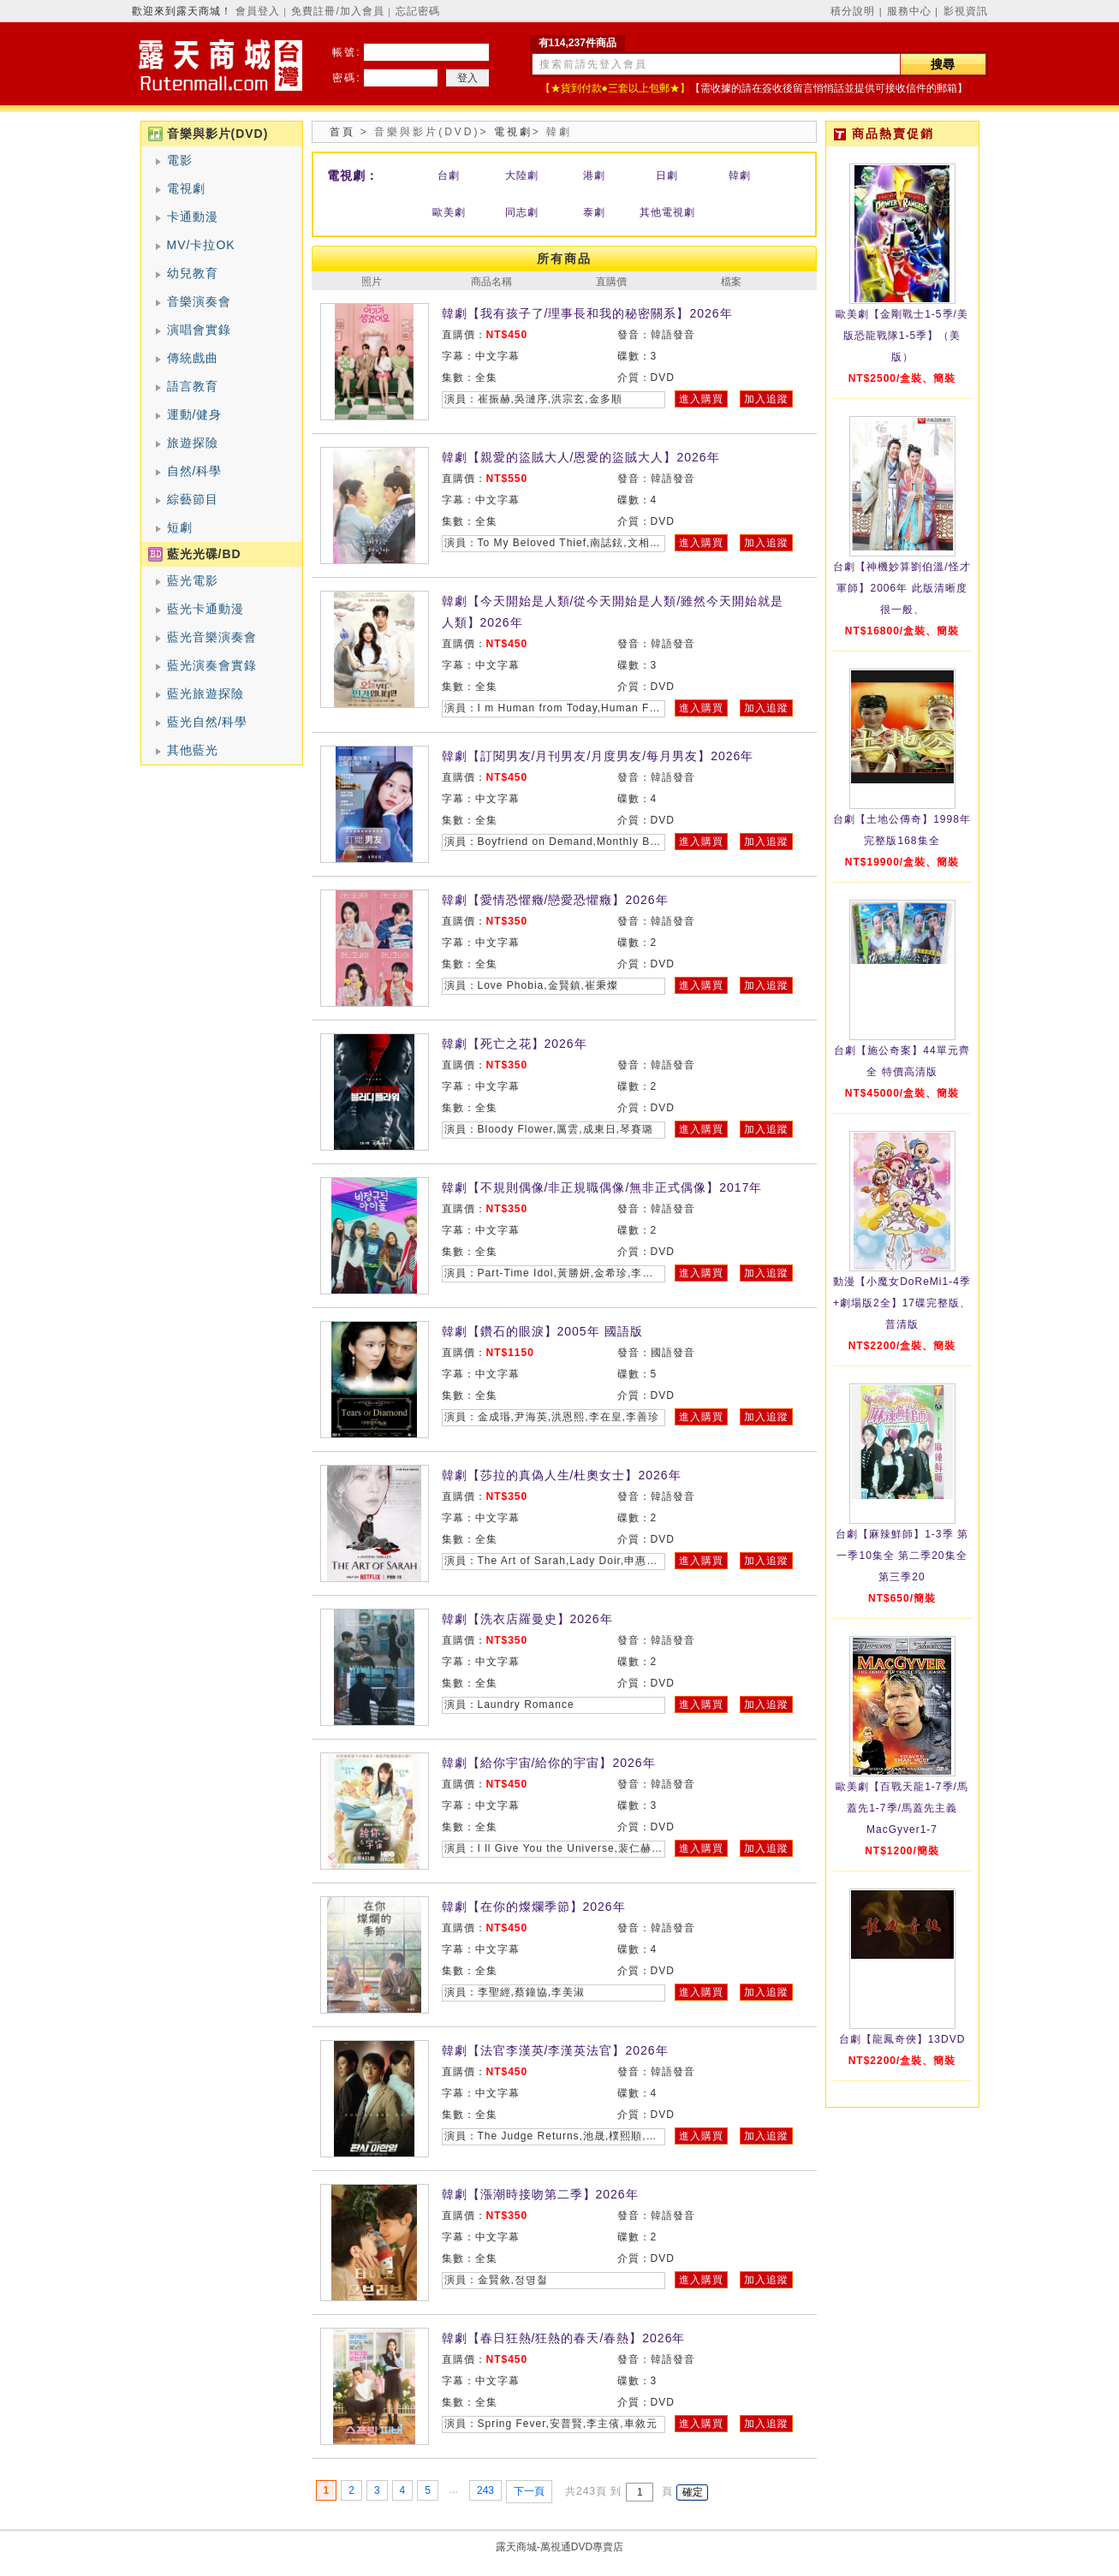 This screenshot has height=2576, width=1119. What do you see at coordinates (212, 665) in the screenshot?
I see `藍光演奏會實錄` at bounding box center [212, 665].